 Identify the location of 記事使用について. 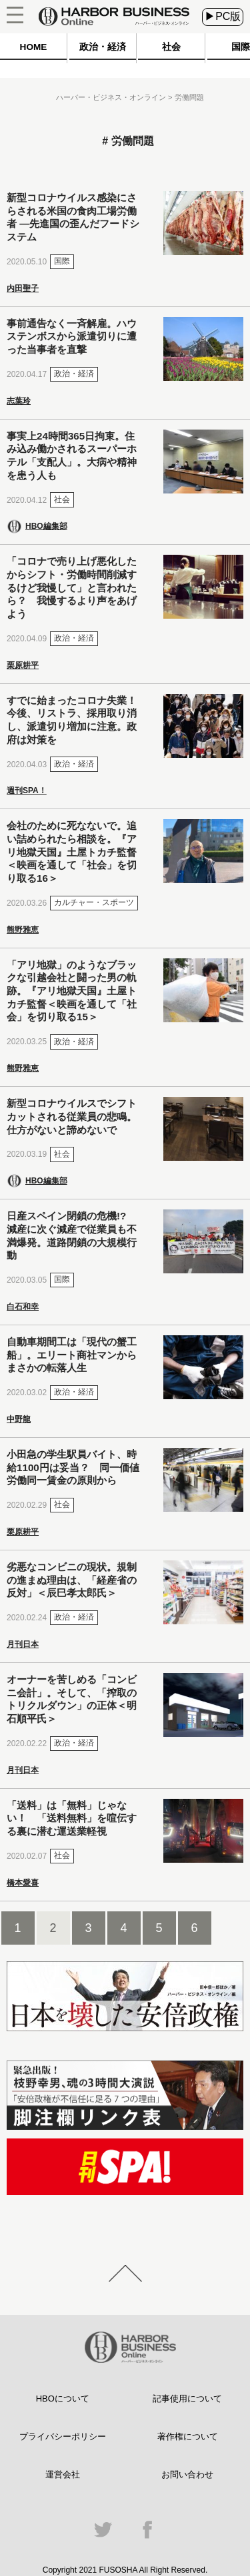
(187, 2399).